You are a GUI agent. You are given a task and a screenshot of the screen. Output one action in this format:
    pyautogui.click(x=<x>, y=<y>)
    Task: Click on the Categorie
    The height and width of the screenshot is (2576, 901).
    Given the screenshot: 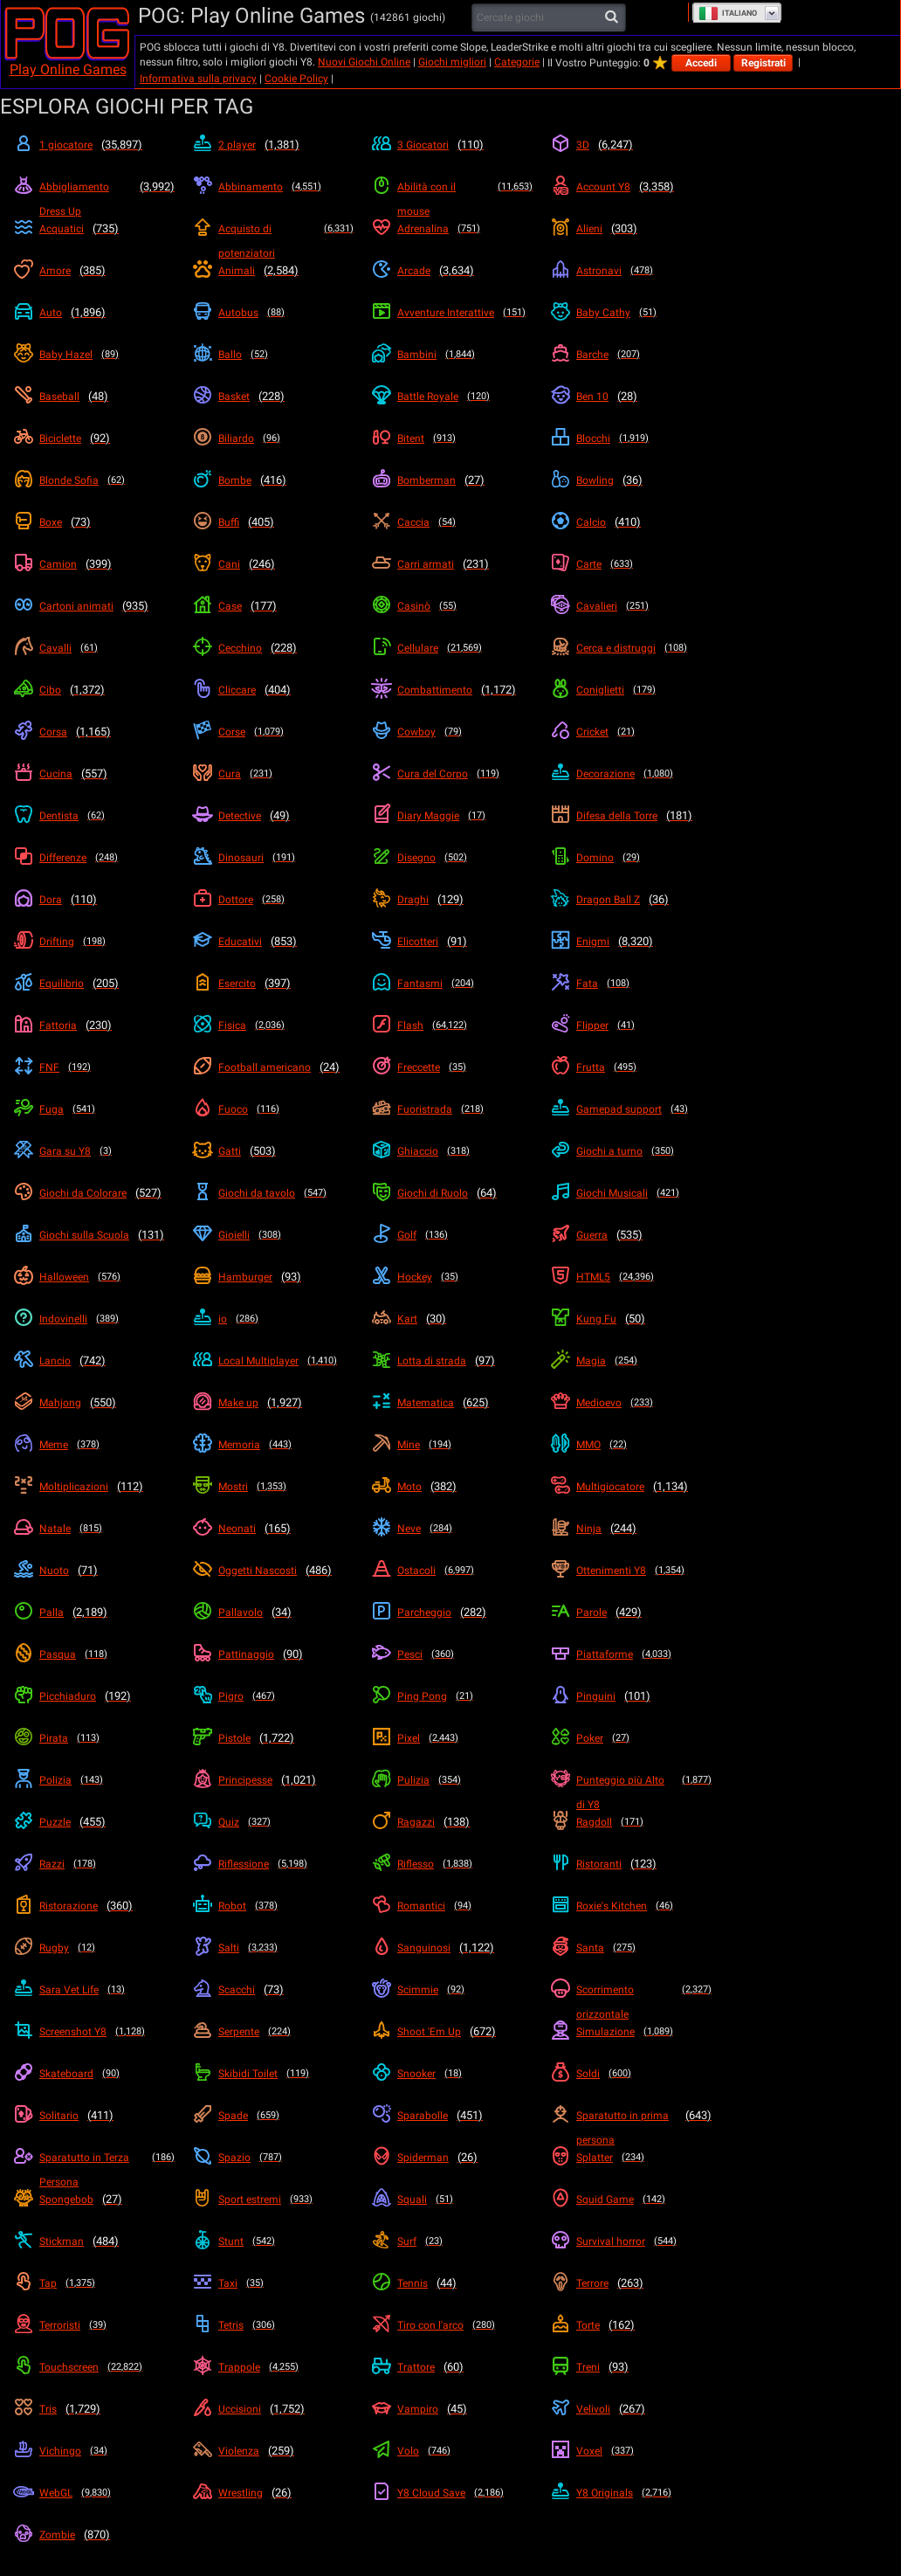 What is the action you would take?
    pyautogui.click(x=517, y=62)
    